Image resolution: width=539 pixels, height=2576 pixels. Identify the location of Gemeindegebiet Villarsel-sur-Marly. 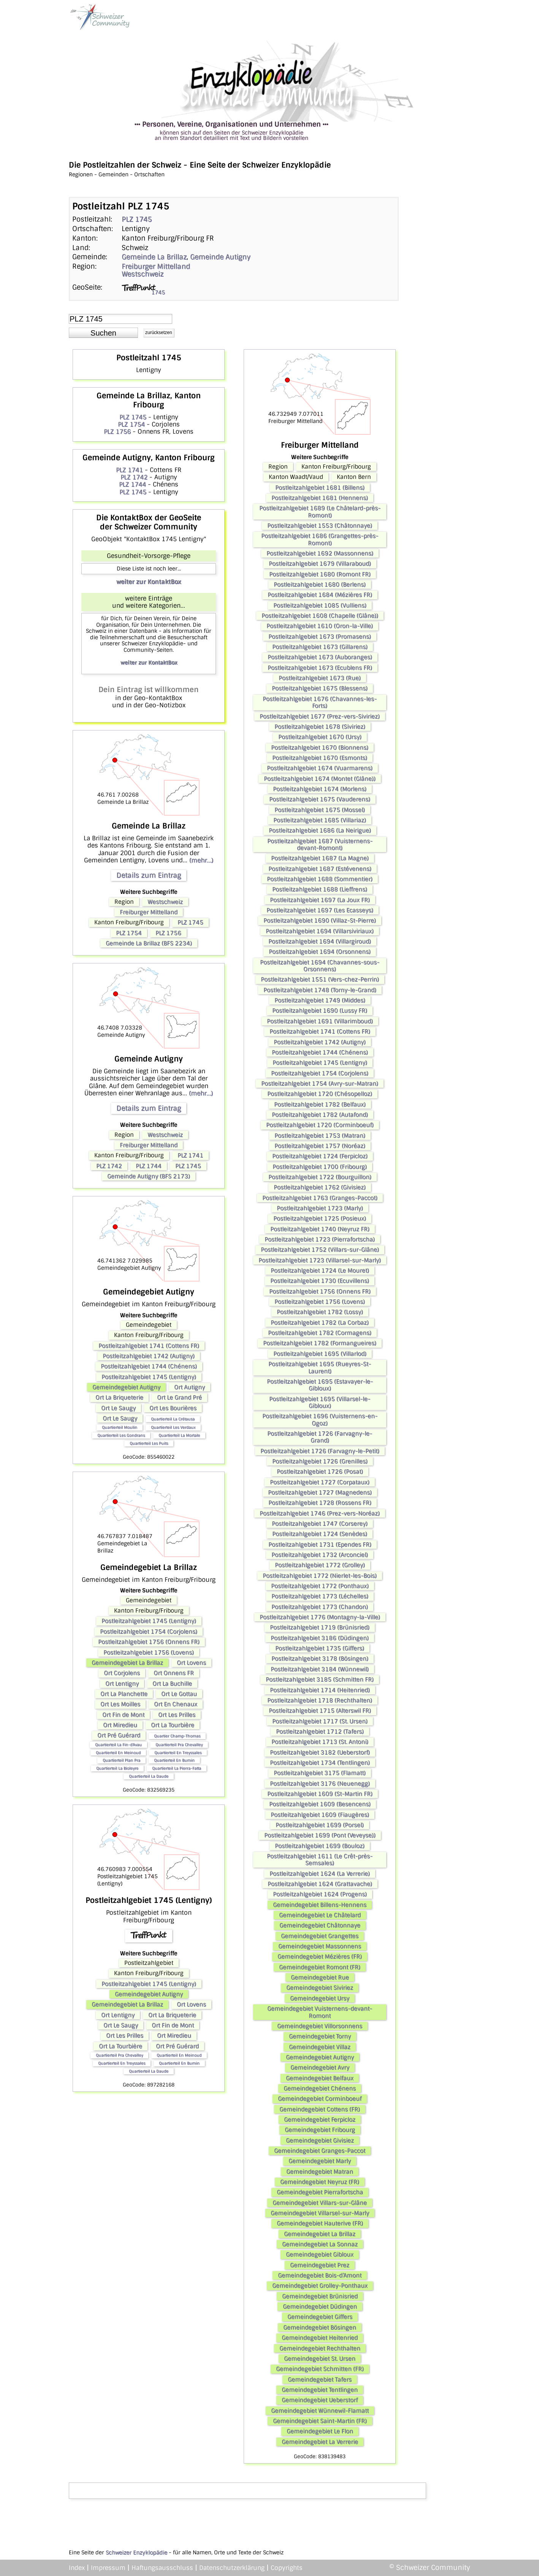
(320, 2213).